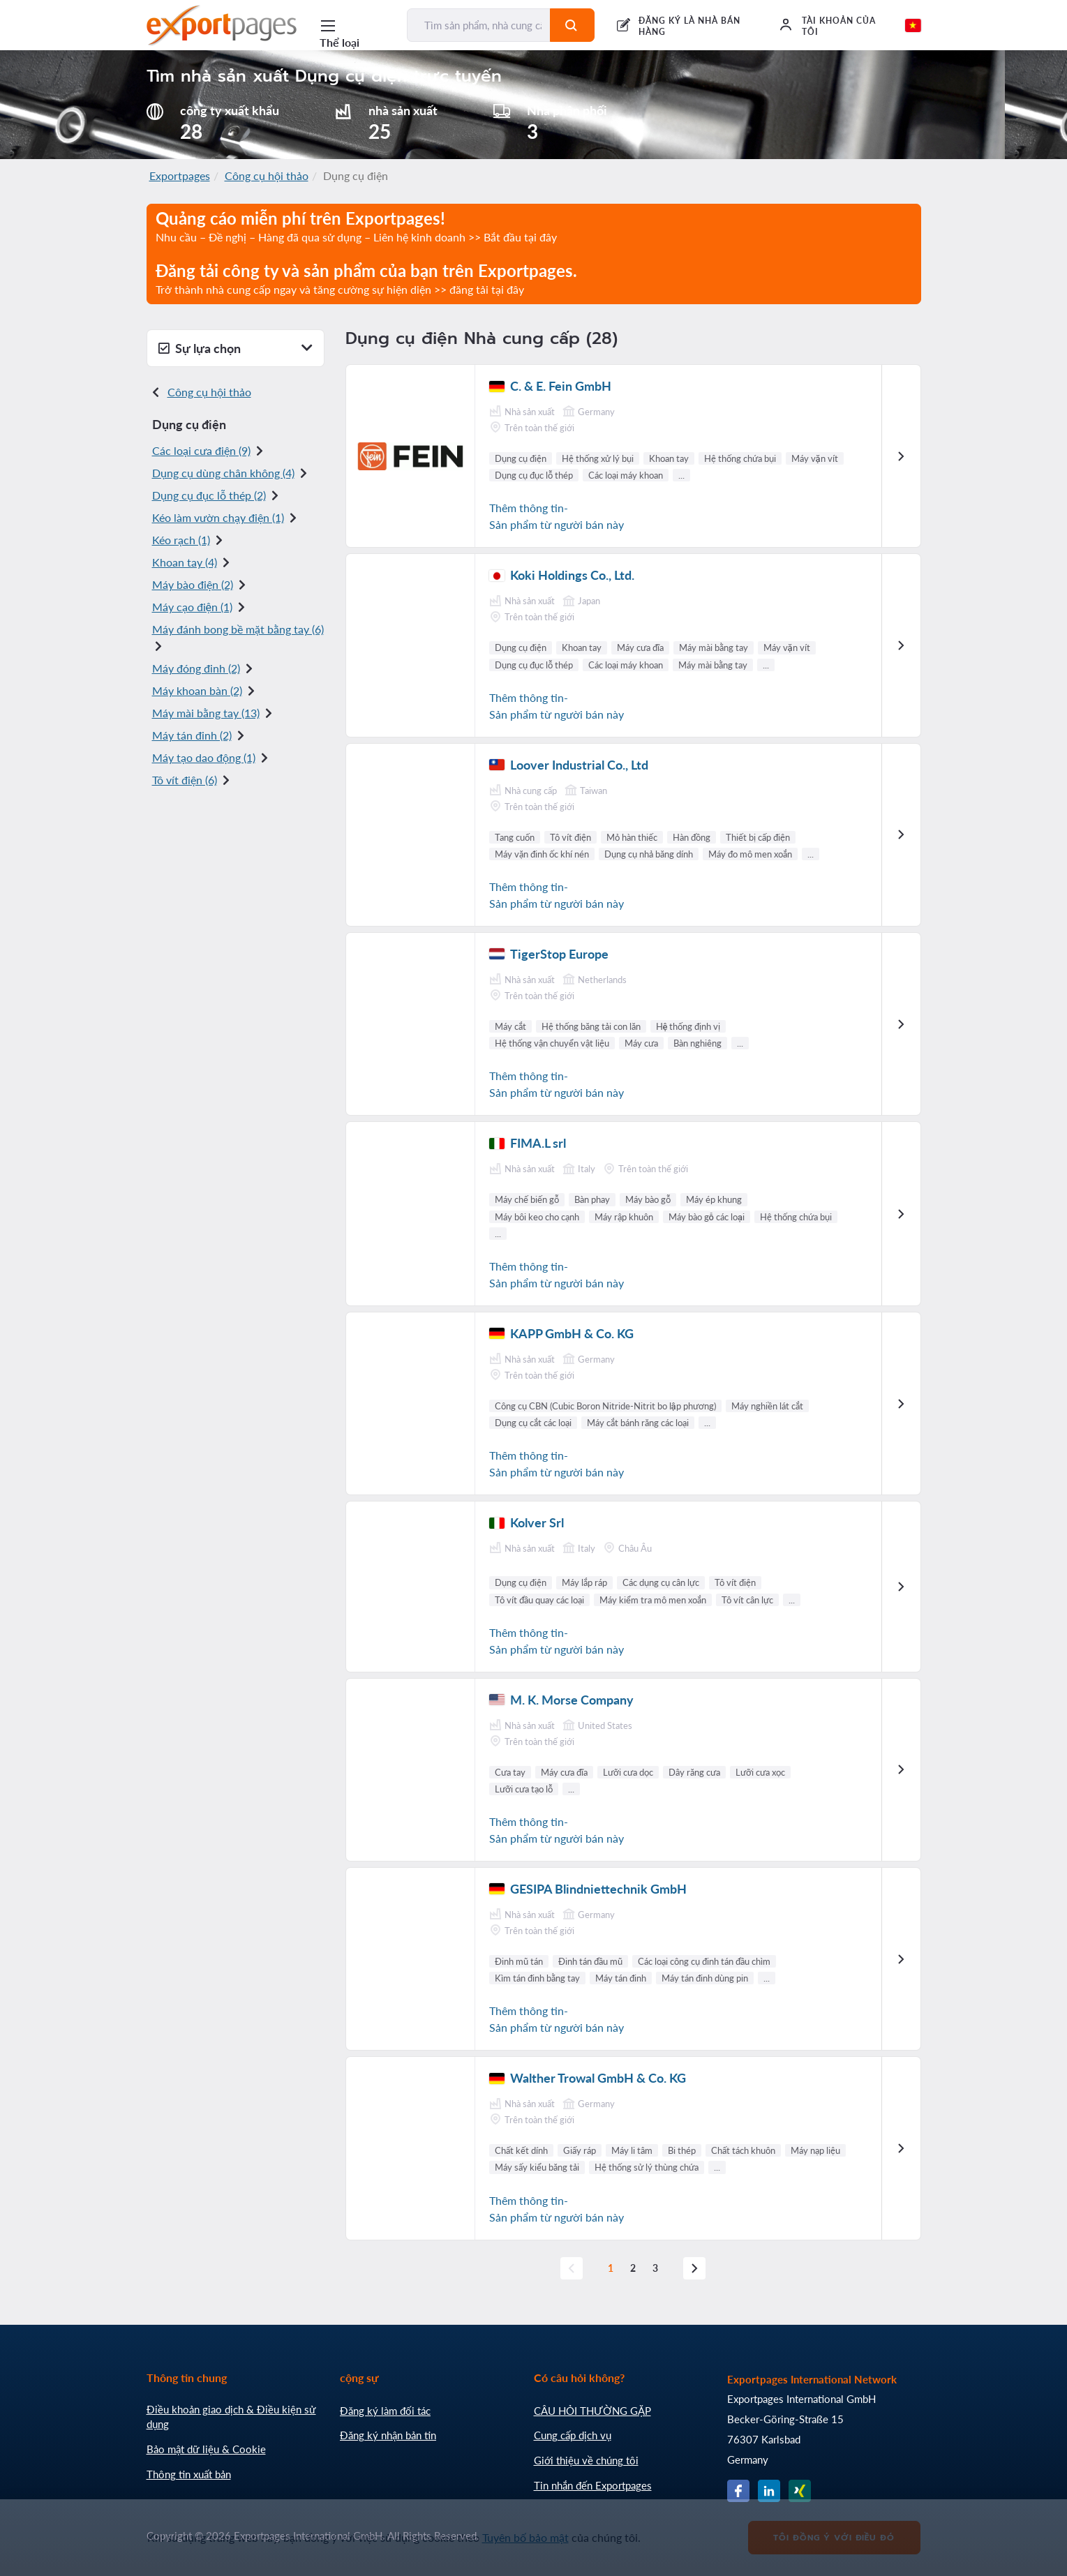 The image size is (1067, 2576). What do you see at coordinates (201, 450) in the screenshot?
I see `Các loại cưa điện (9)` at bounding box center [201, 450].